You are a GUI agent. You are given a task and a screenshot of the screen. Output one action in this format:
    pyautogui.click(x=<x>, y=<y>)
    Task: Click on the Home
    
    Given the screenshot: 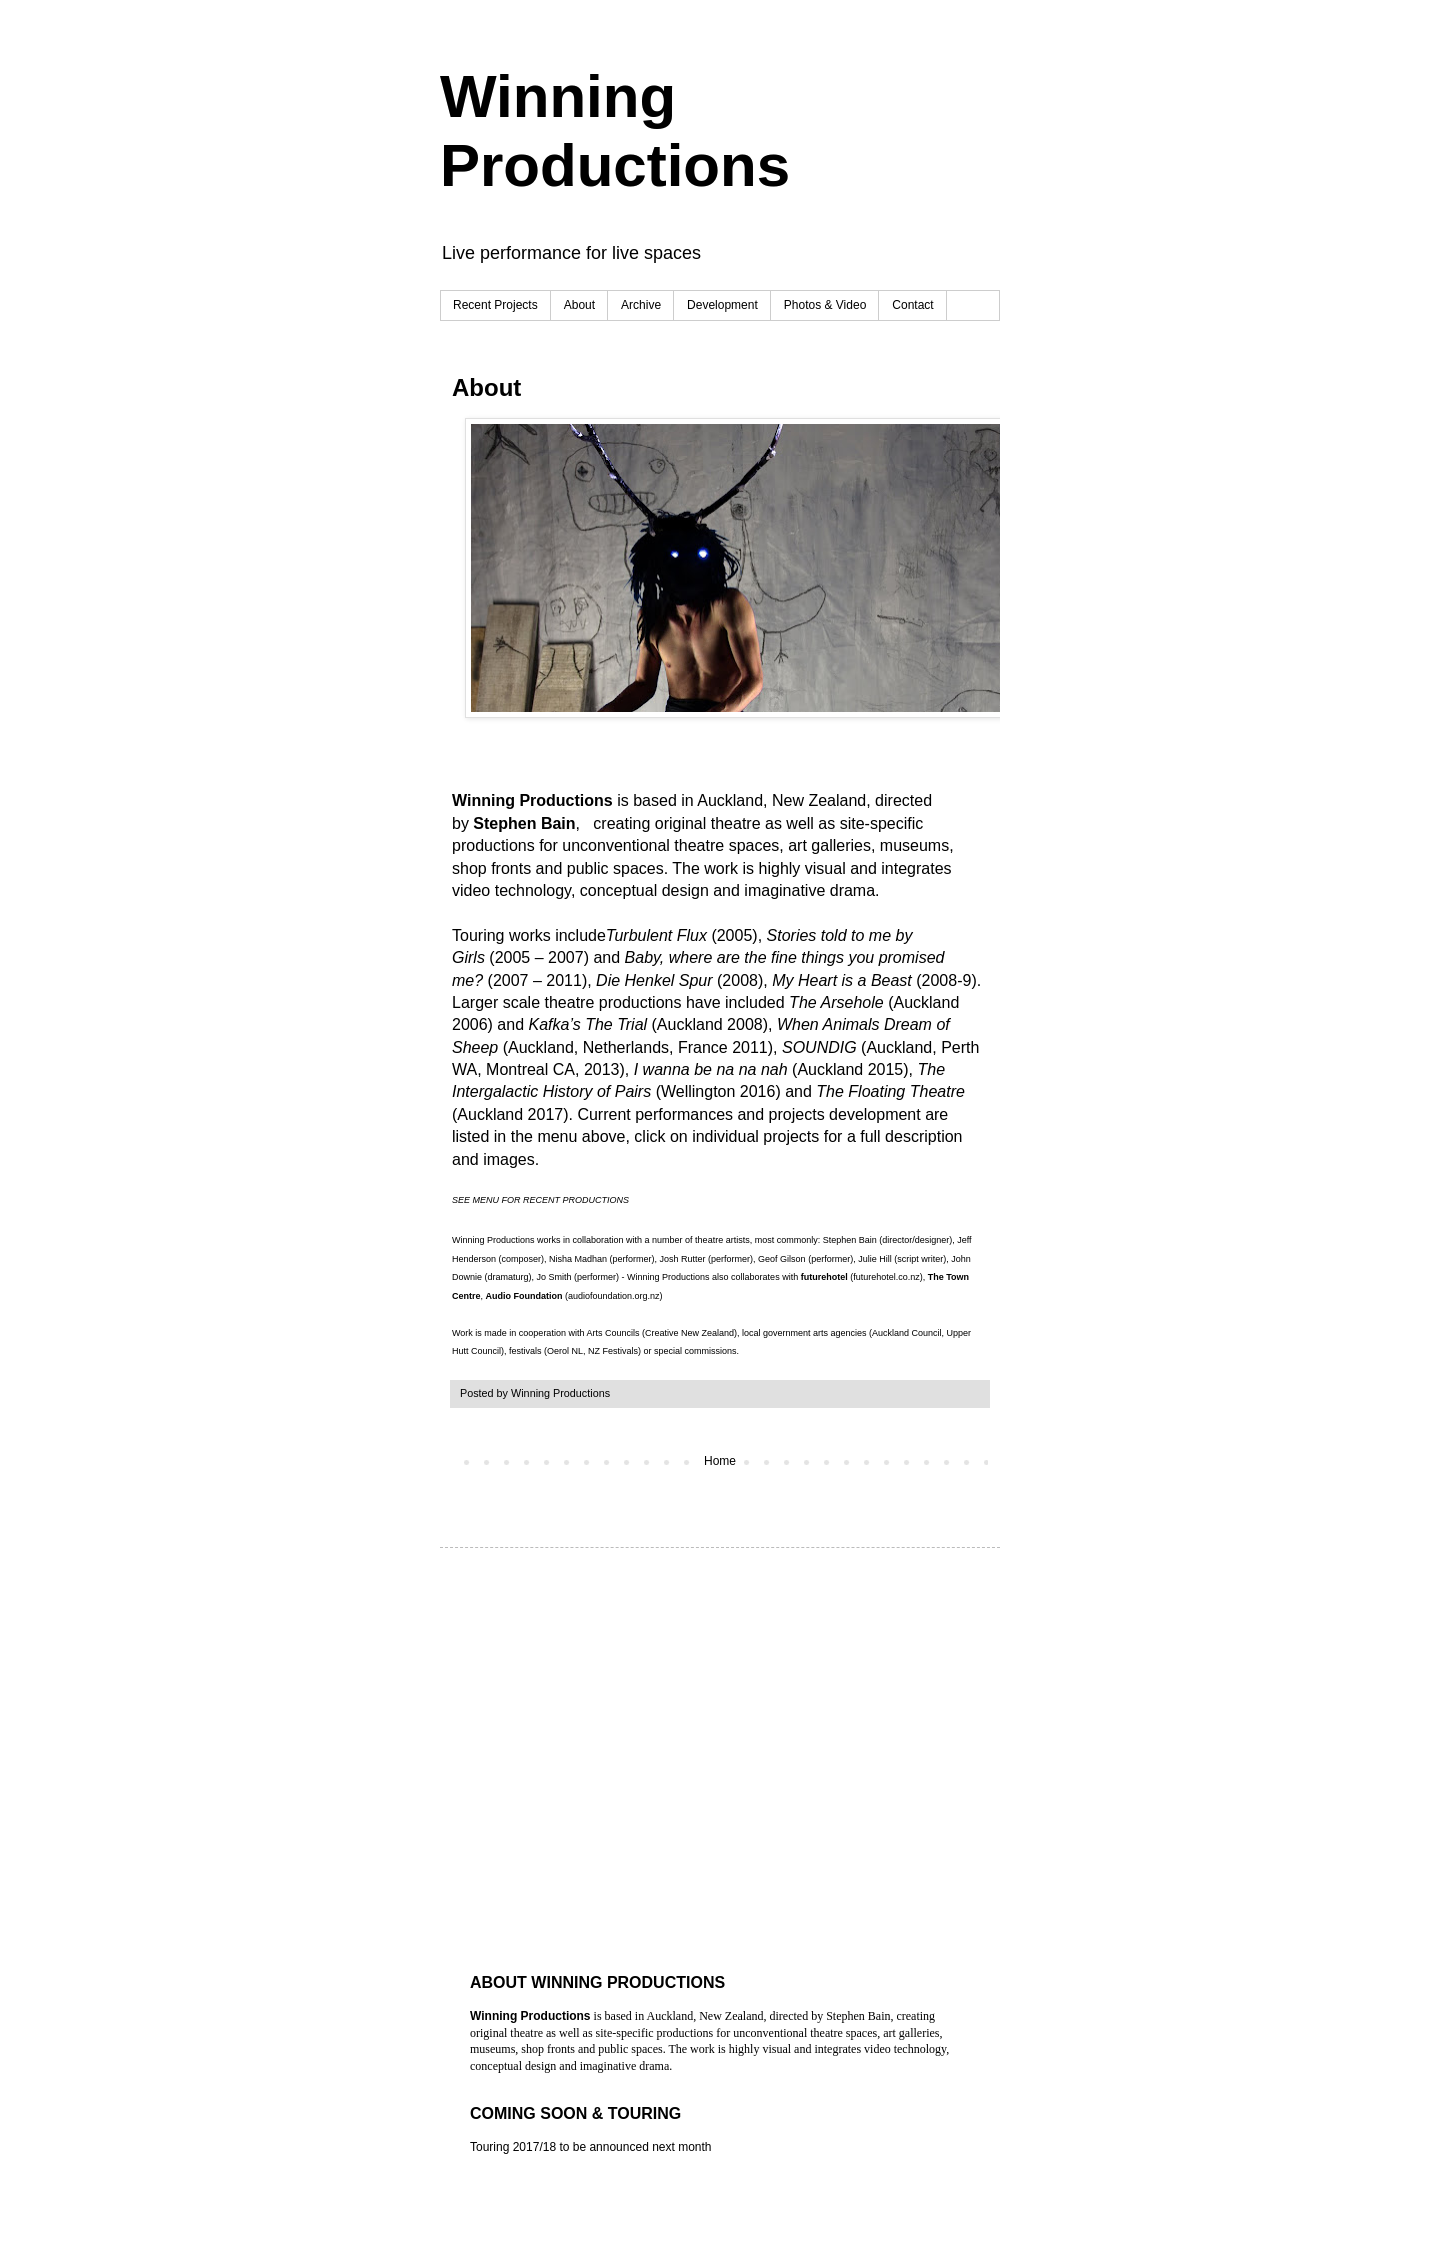 What is the action you would take?
    pyautogui.click(x=720, y=1461)
    